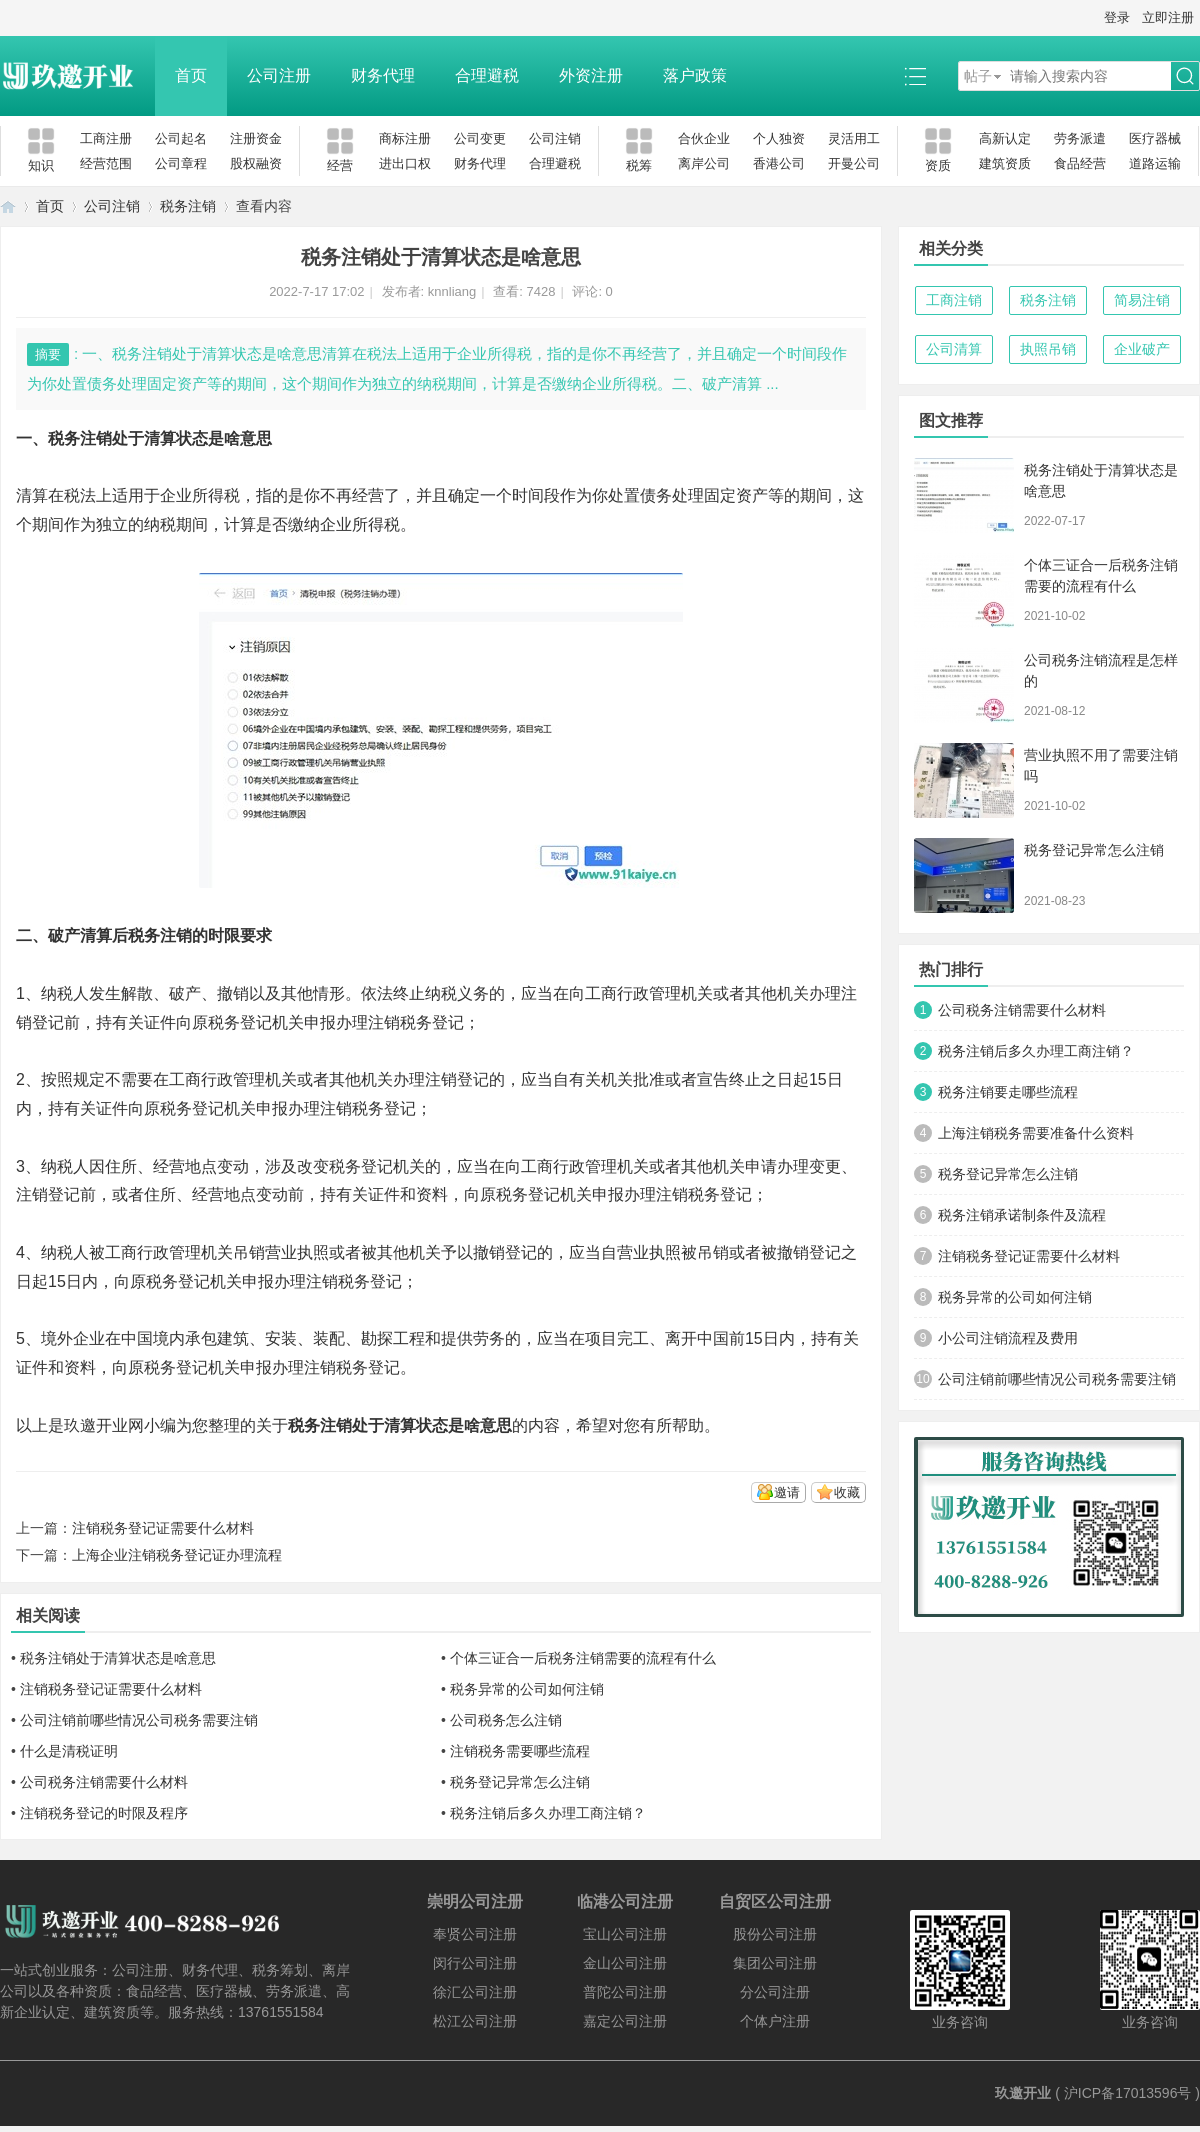  What do you see at coordinates (625, 1992) in the screenshot?
I see `普陀公司注册` at bounding box center [625, 1992].